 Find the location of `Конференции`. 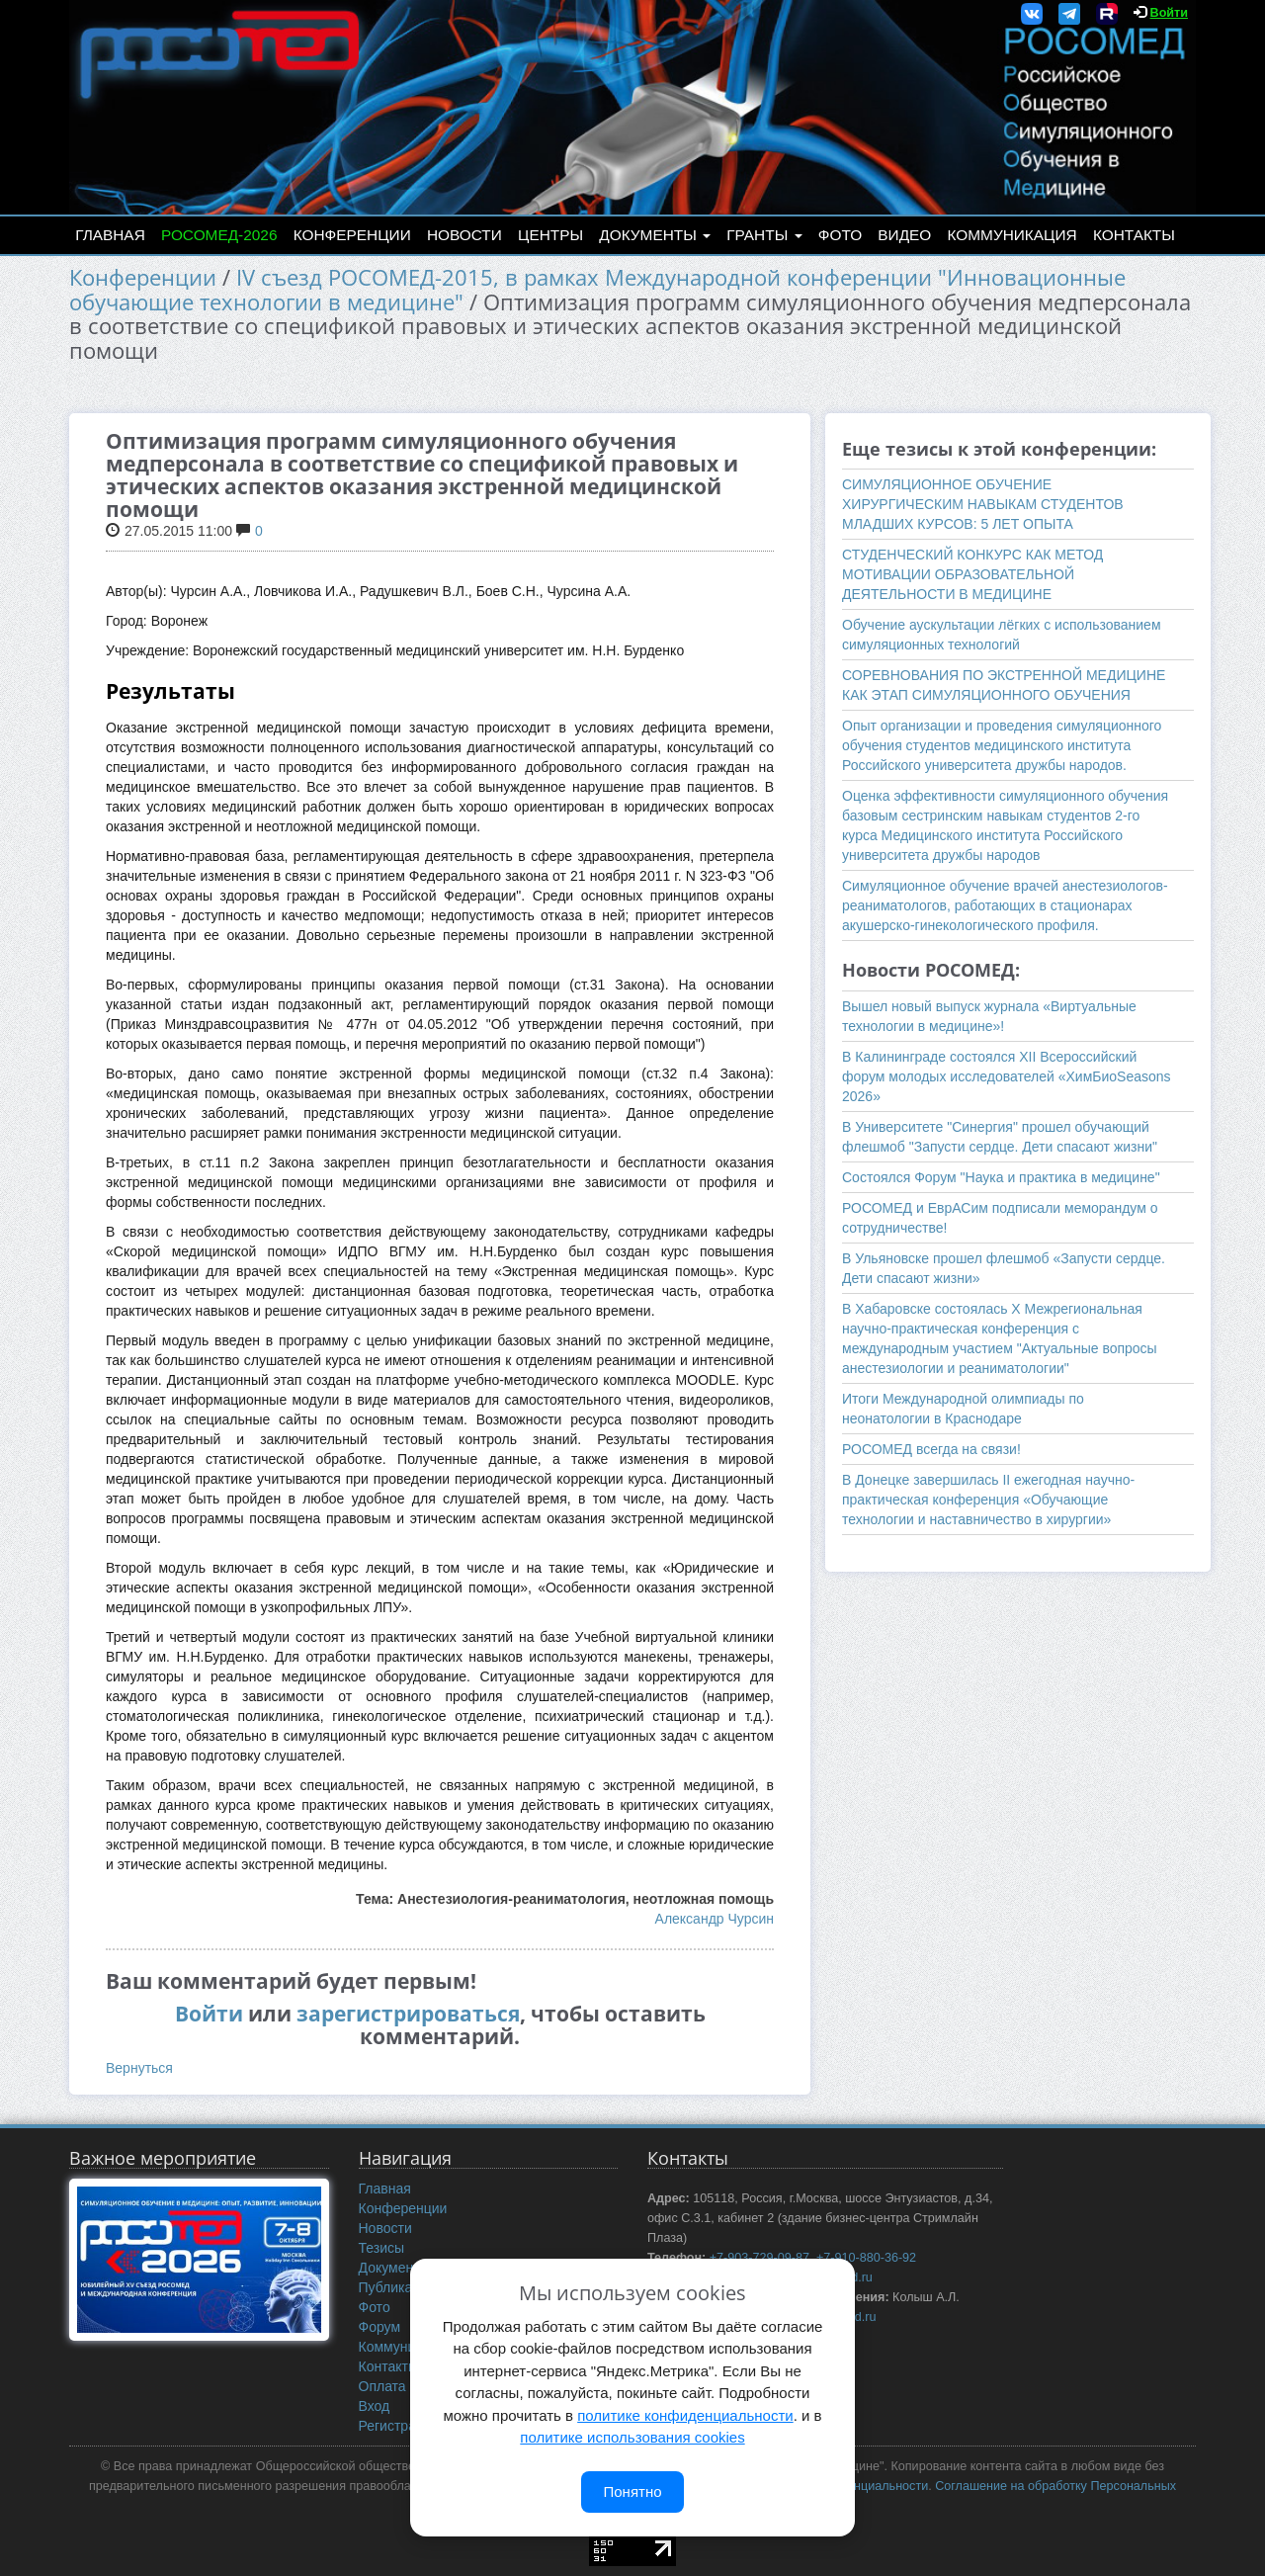

Конференции is located at coordinates (352, 234).